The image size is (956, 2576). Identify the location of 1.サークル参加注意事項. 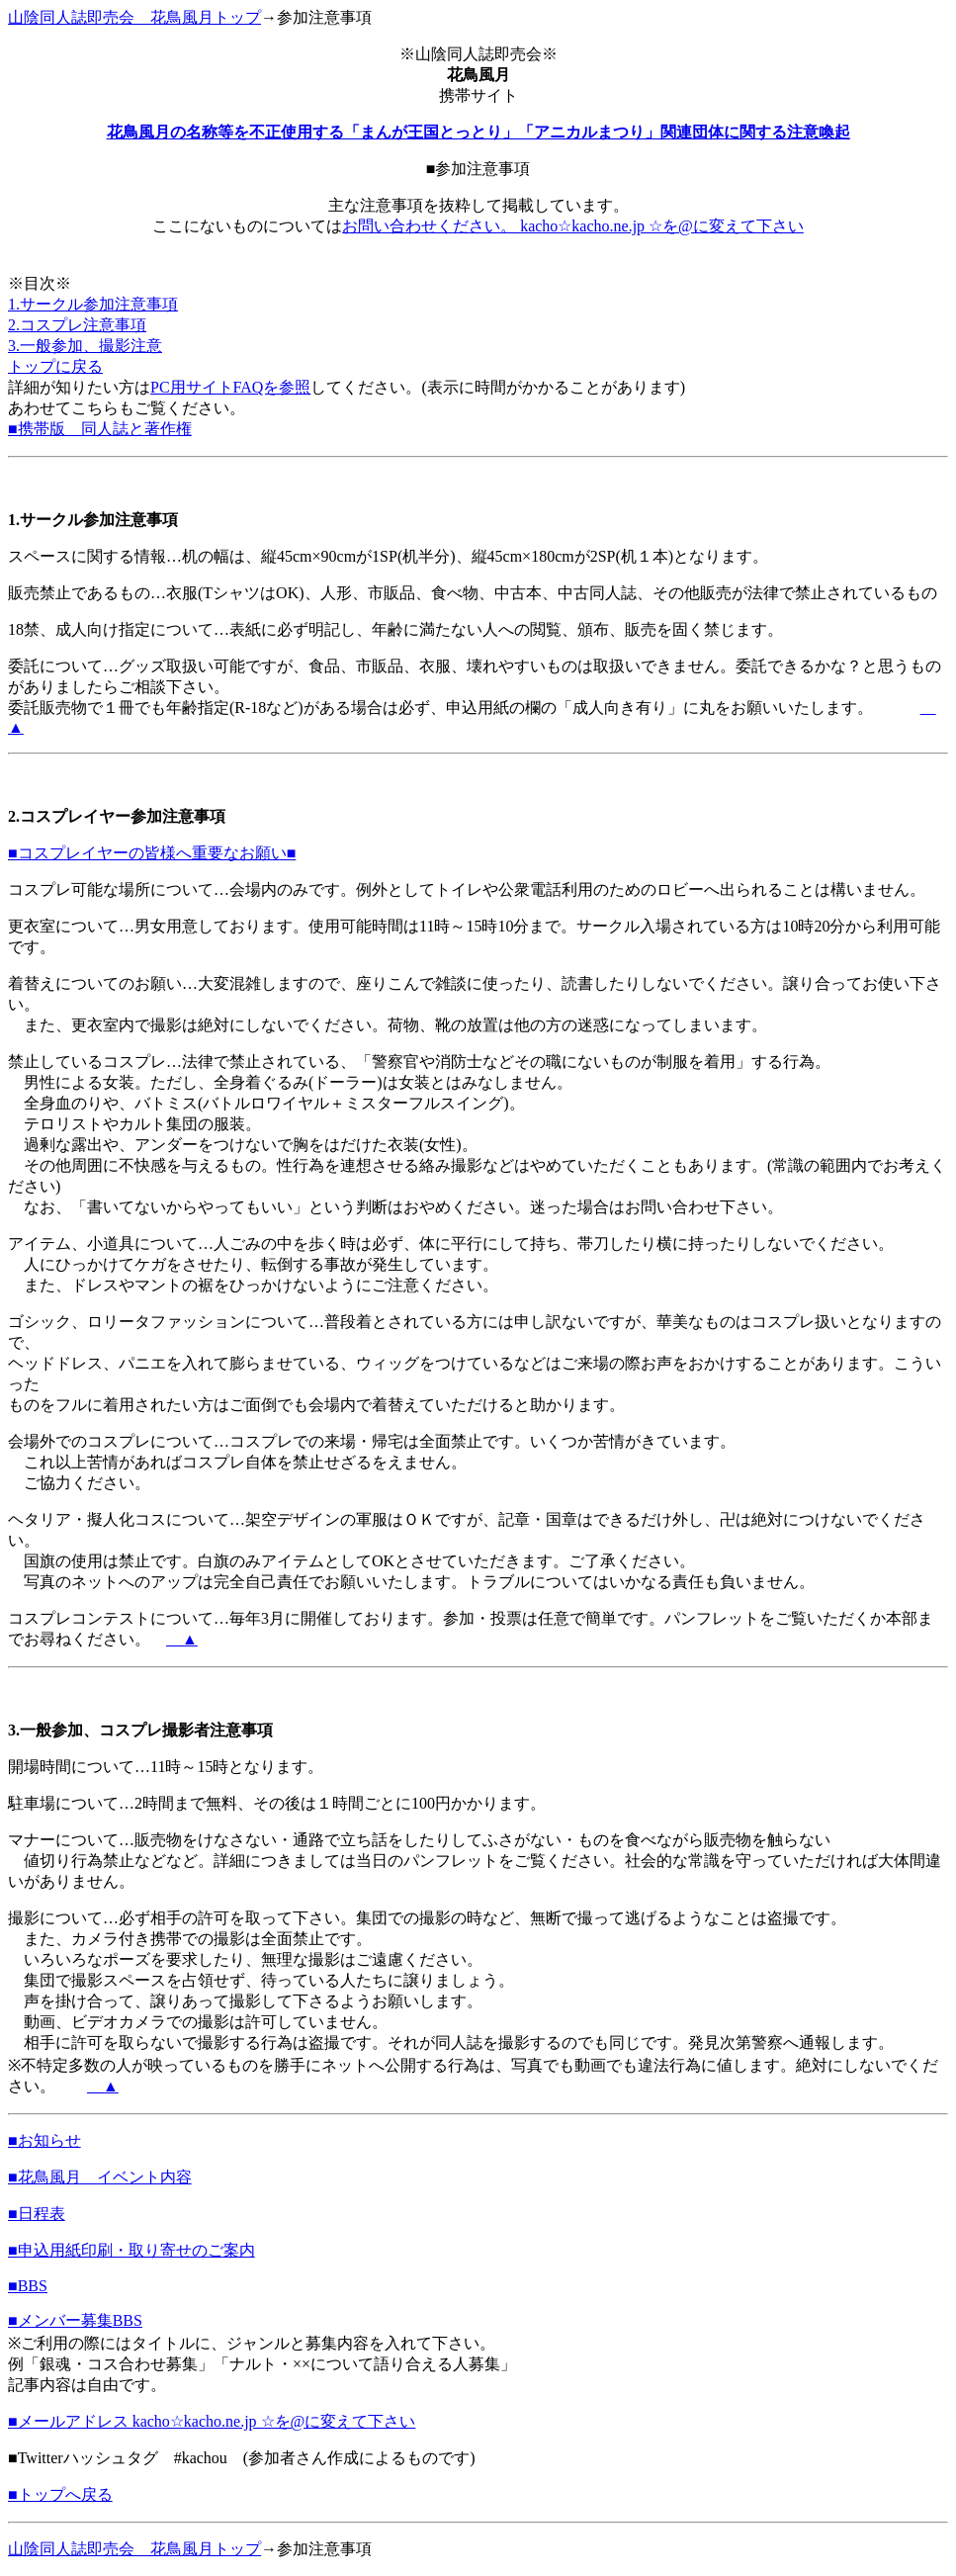
(93, 304).